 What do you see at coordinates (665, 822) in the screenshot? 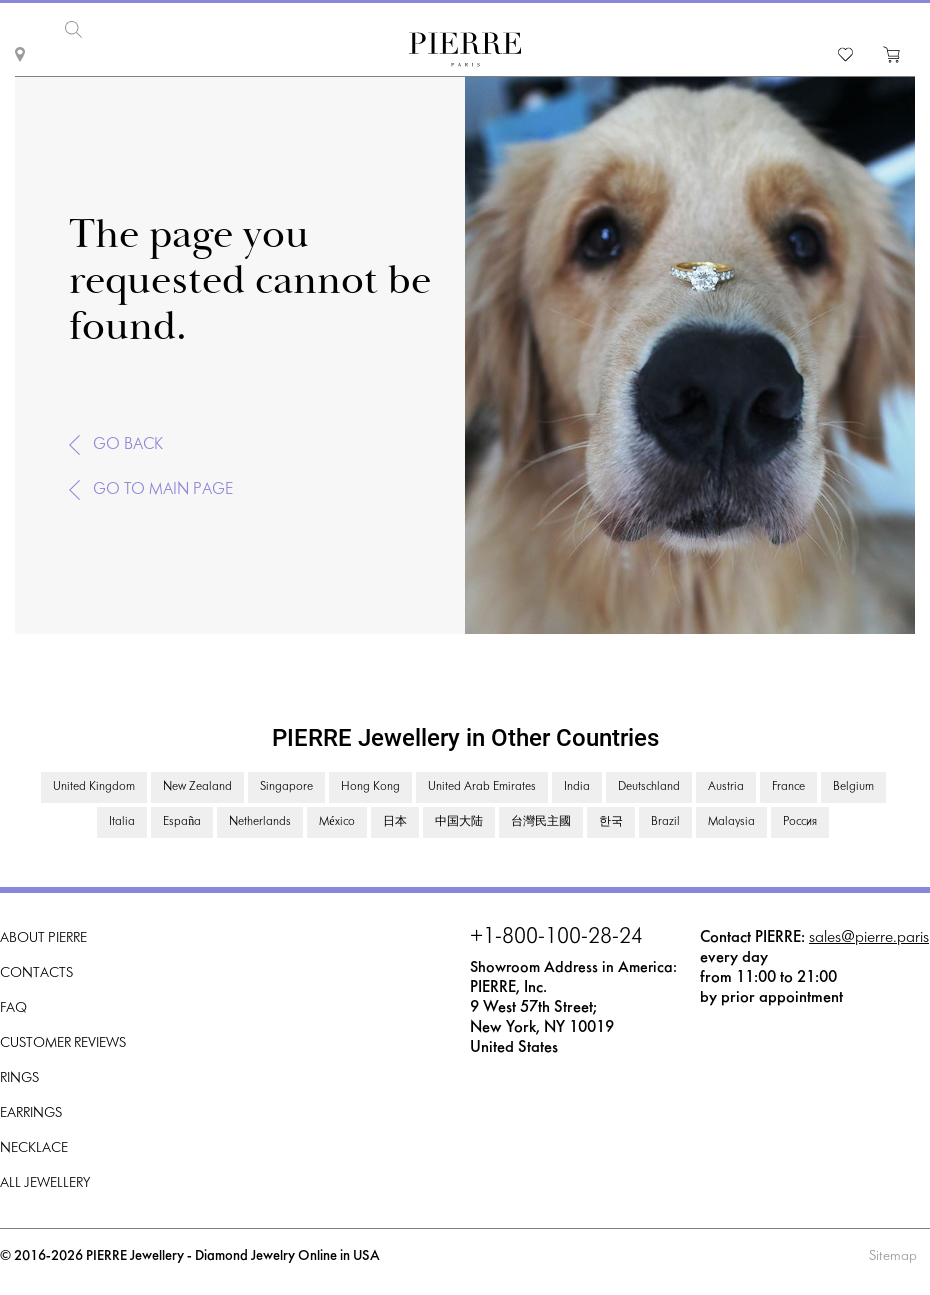
I see `Brazil` at bounding box center [665, 822].